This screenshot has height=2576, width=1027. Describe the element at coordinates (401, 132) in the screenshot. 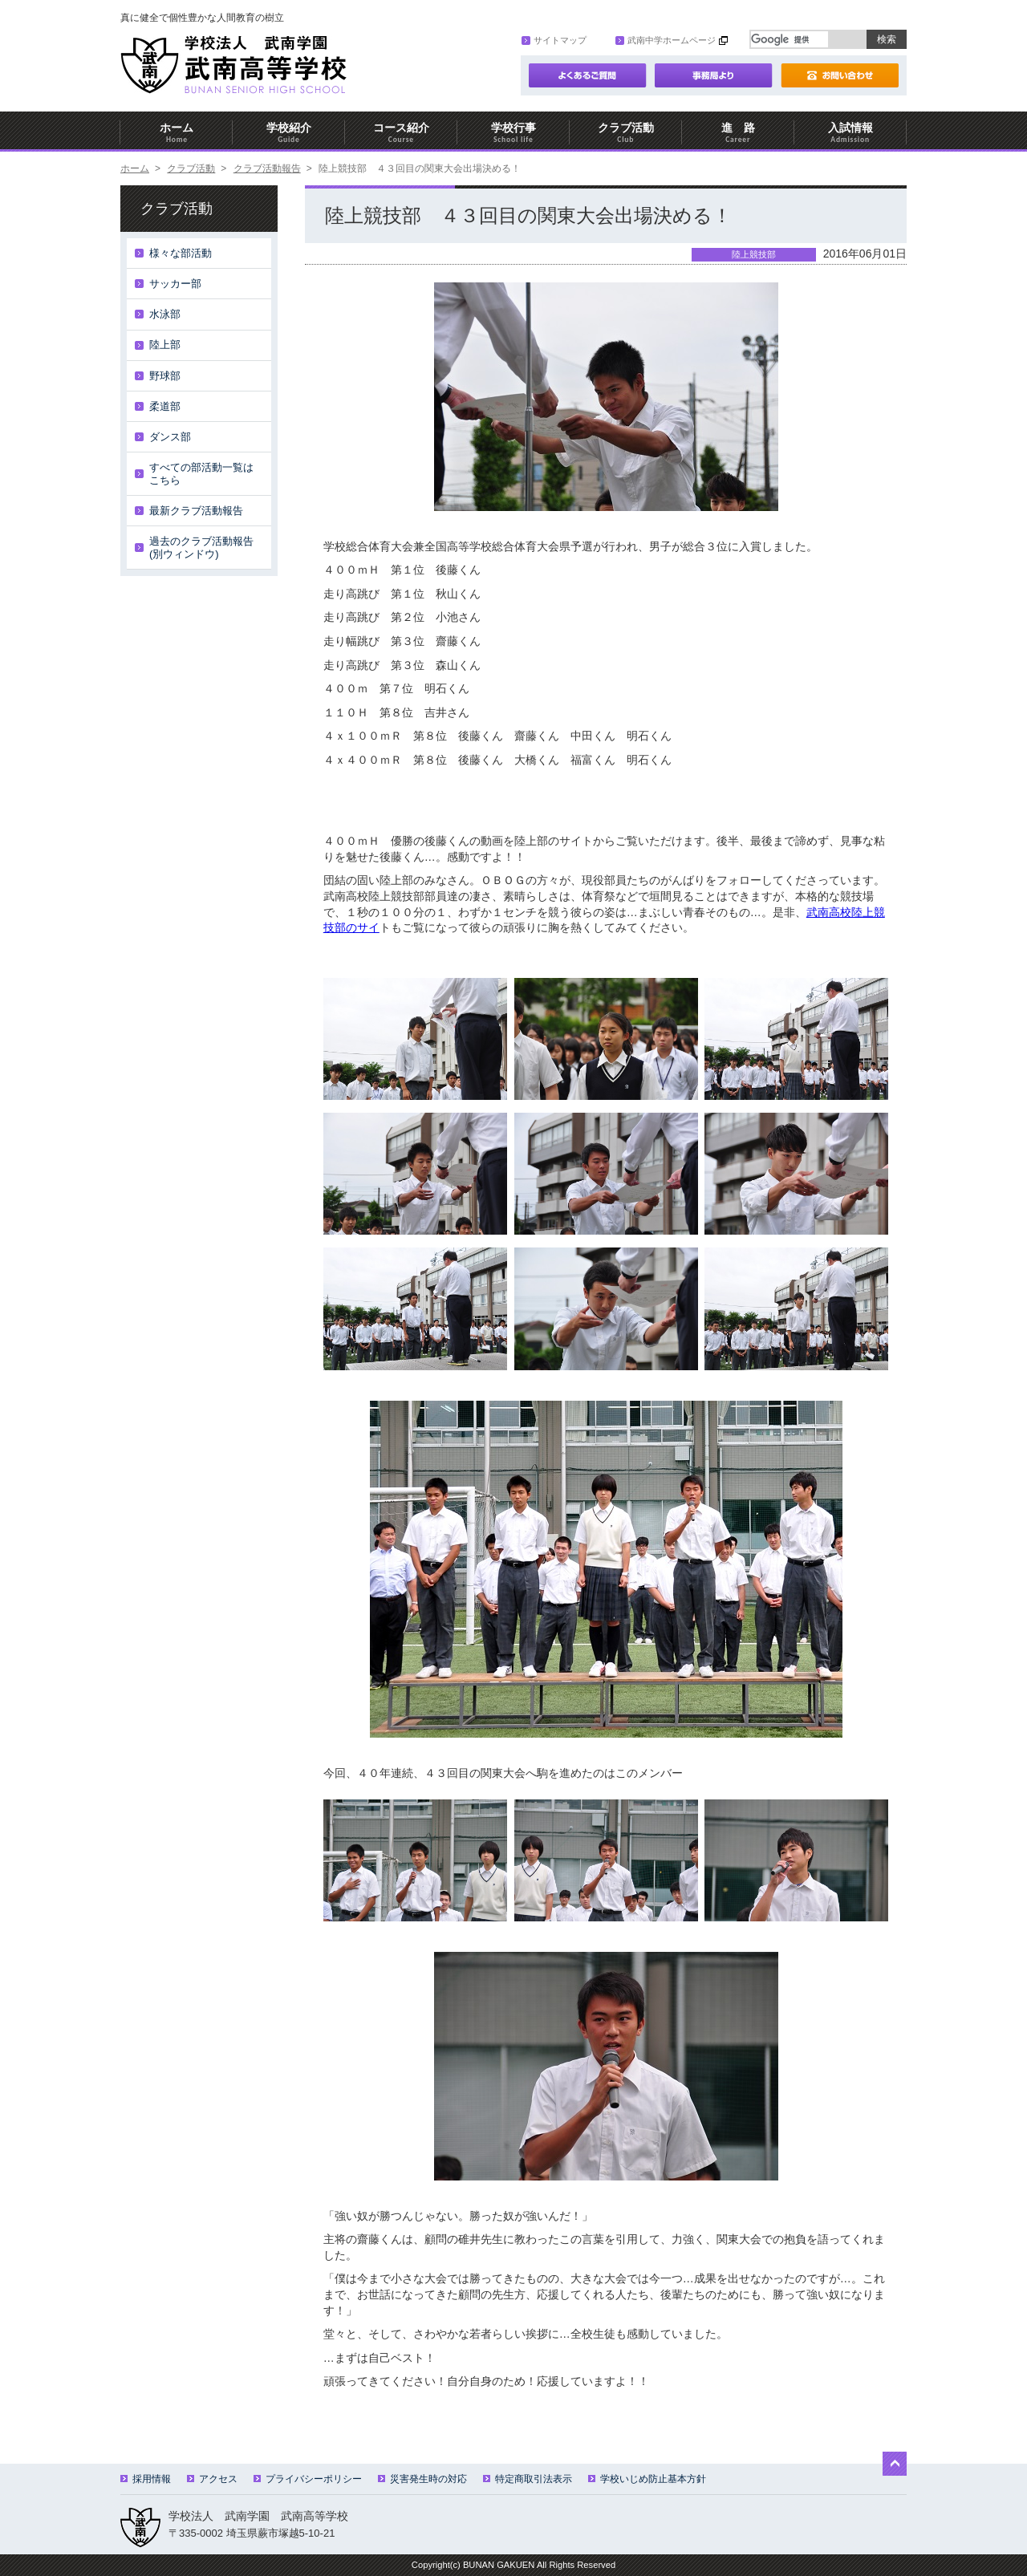

I see `コース紹介` at that location.